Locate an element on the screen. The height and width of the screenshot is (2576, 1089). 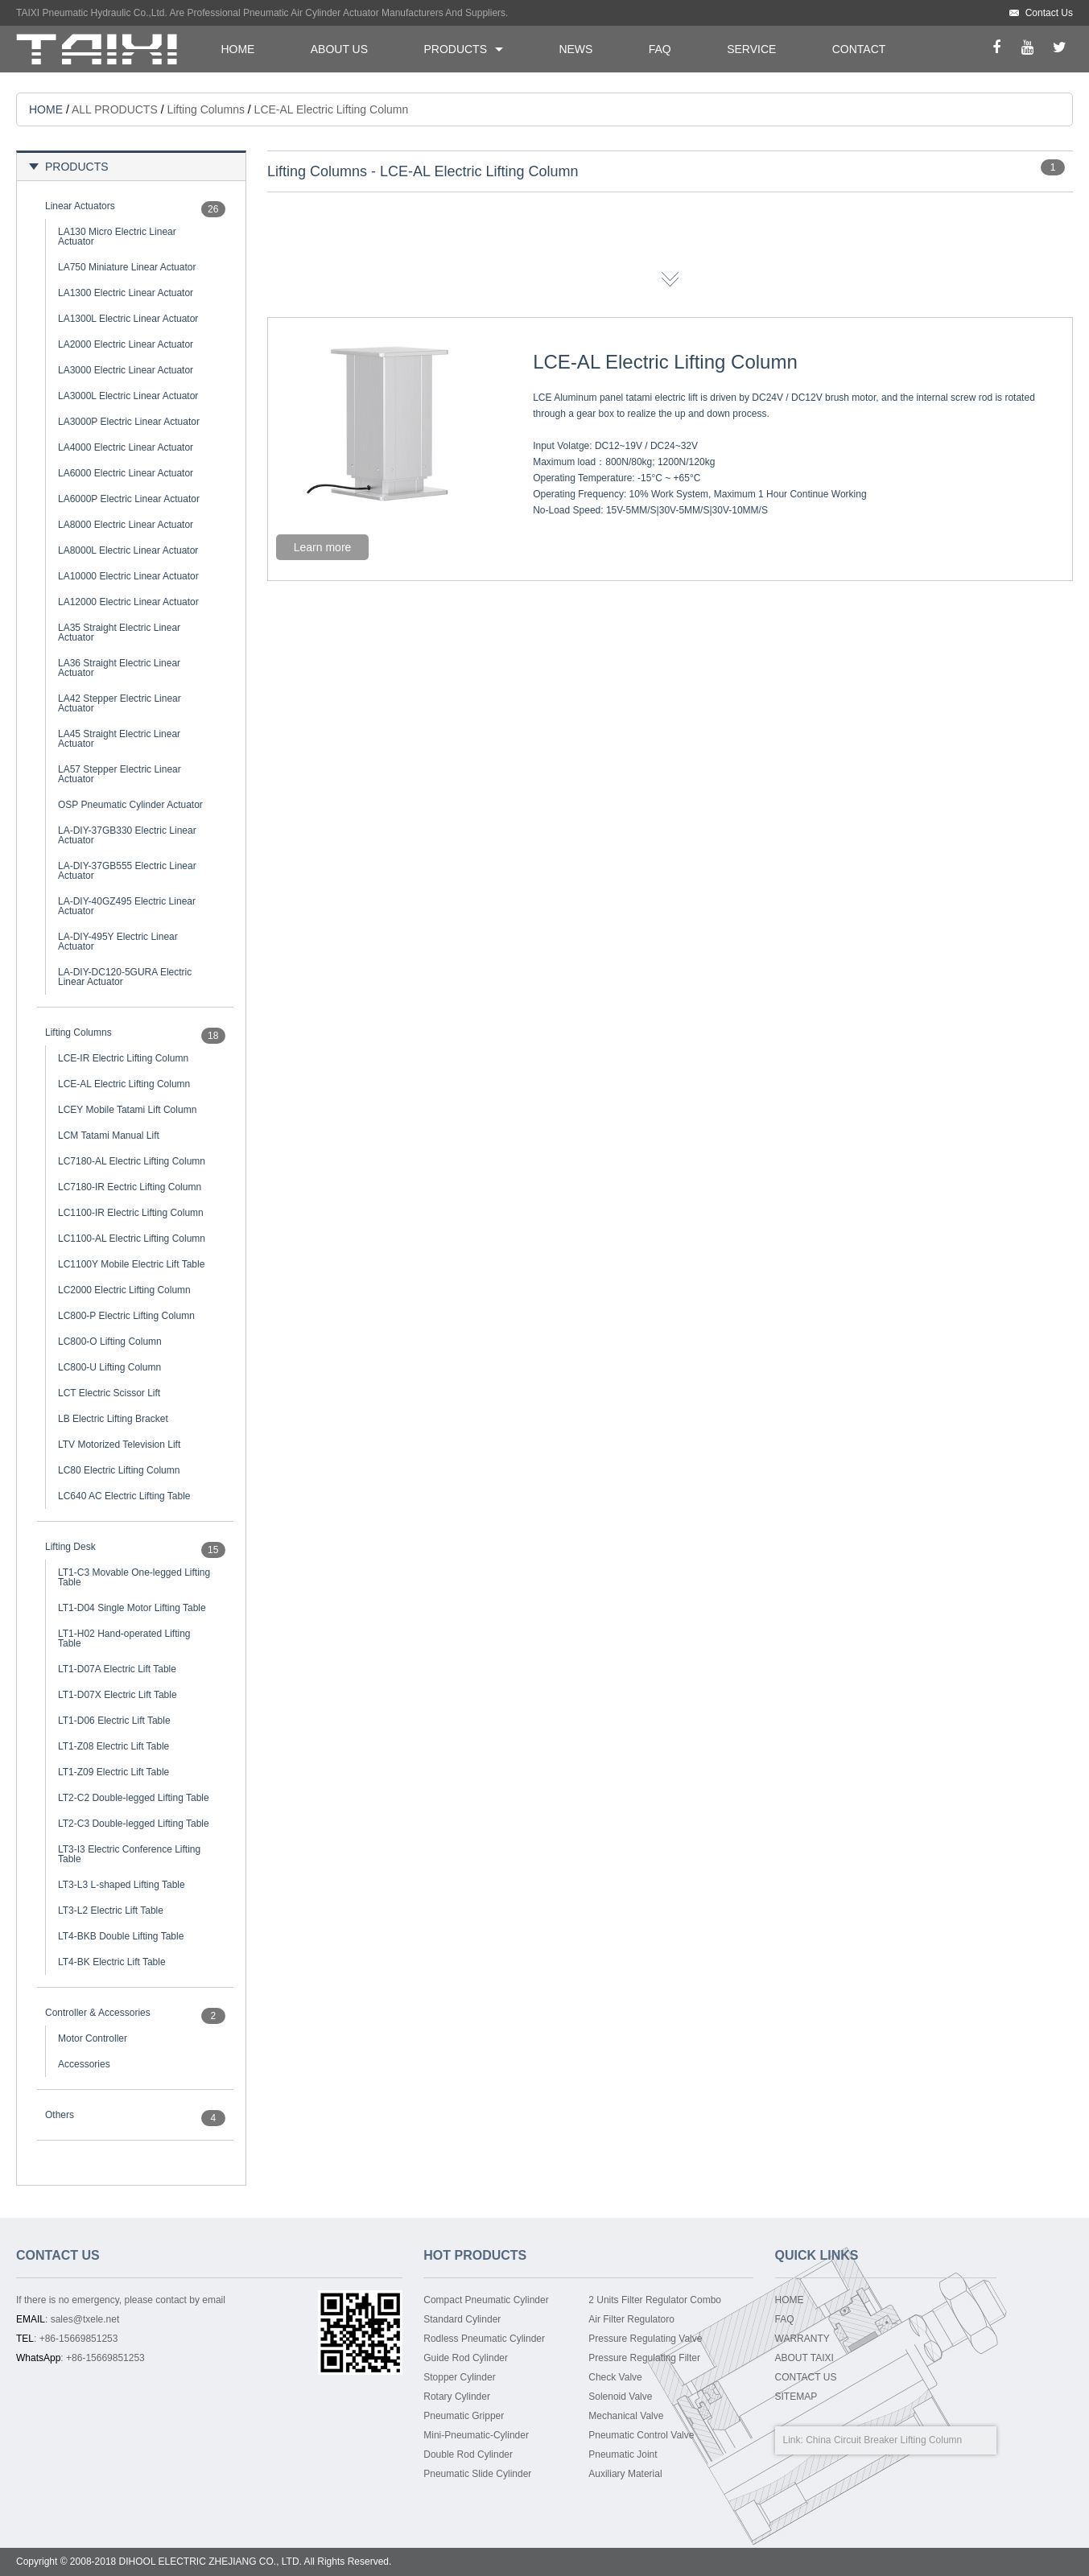
WARRANTY is located at coordinates (802, 2338).